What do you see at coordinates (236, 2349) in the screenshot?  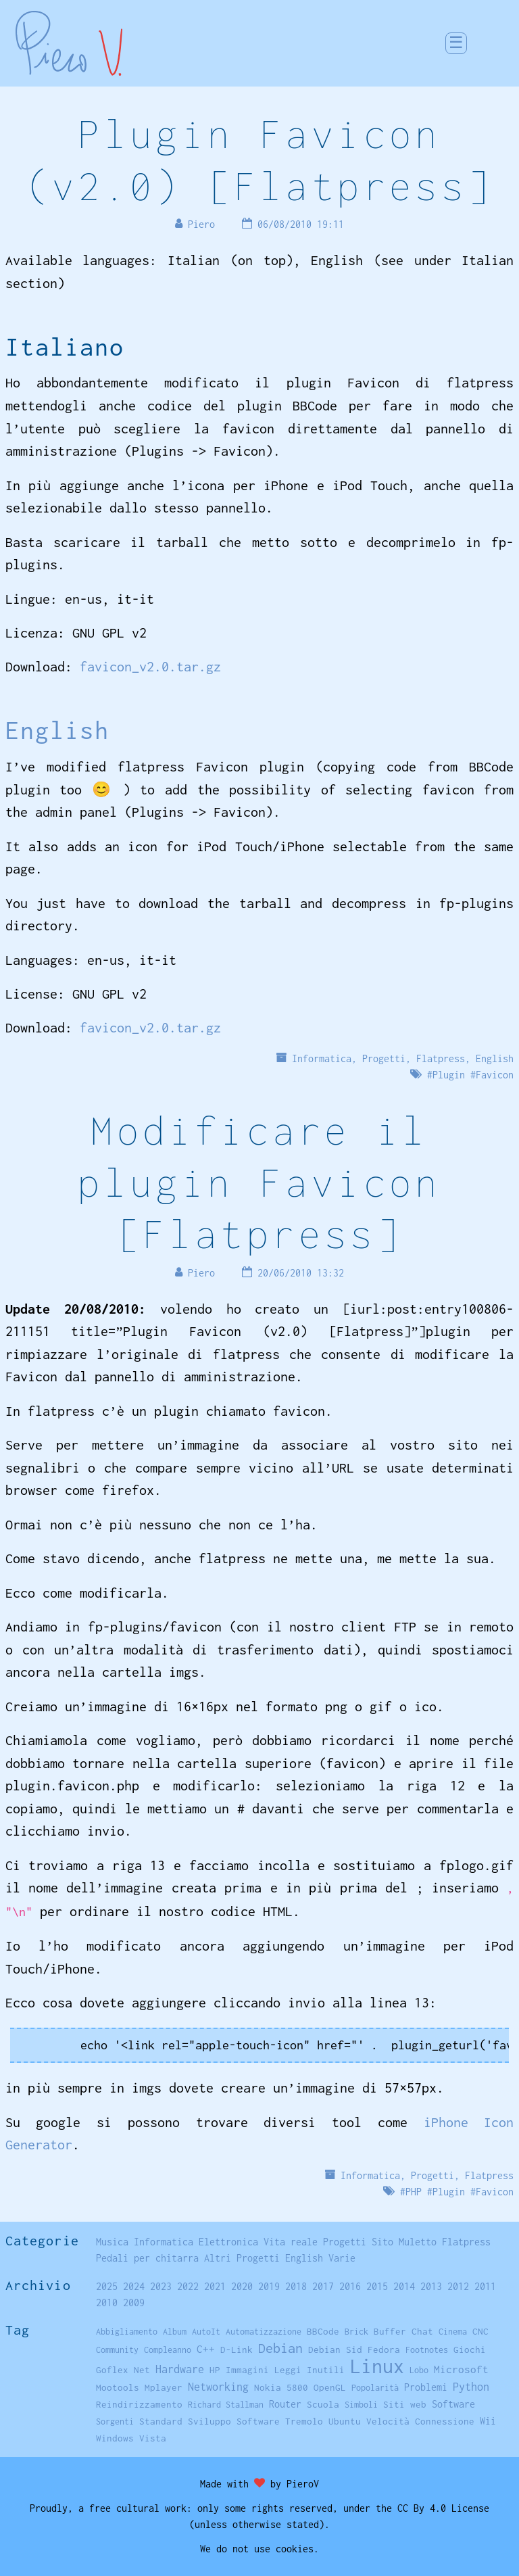 I see `D-Link` at bounding box center [236, 2349].